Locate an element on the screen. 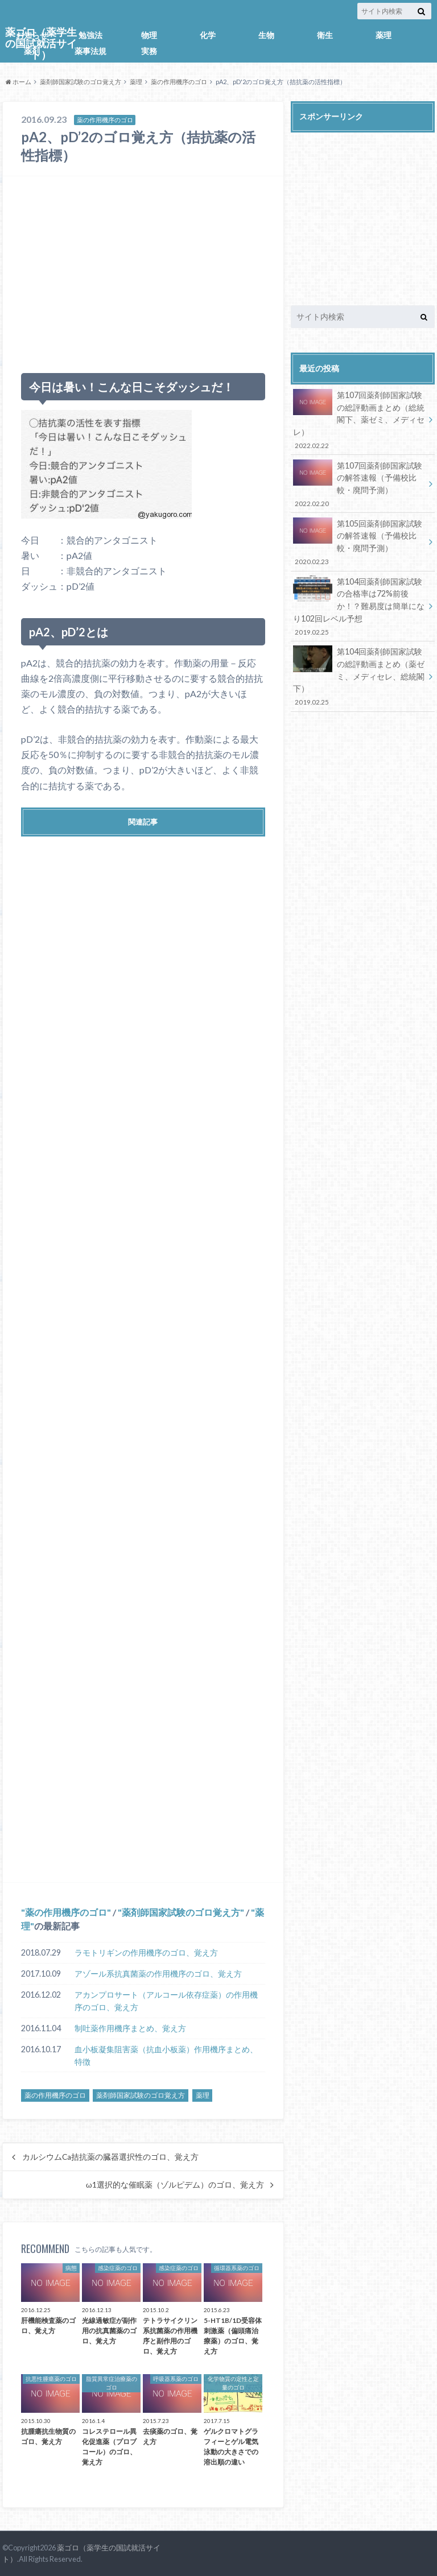  カルシウムCa拮抗薬の臓器選択性のゴロ、覚え方 is located at coordinates (110, 2156).